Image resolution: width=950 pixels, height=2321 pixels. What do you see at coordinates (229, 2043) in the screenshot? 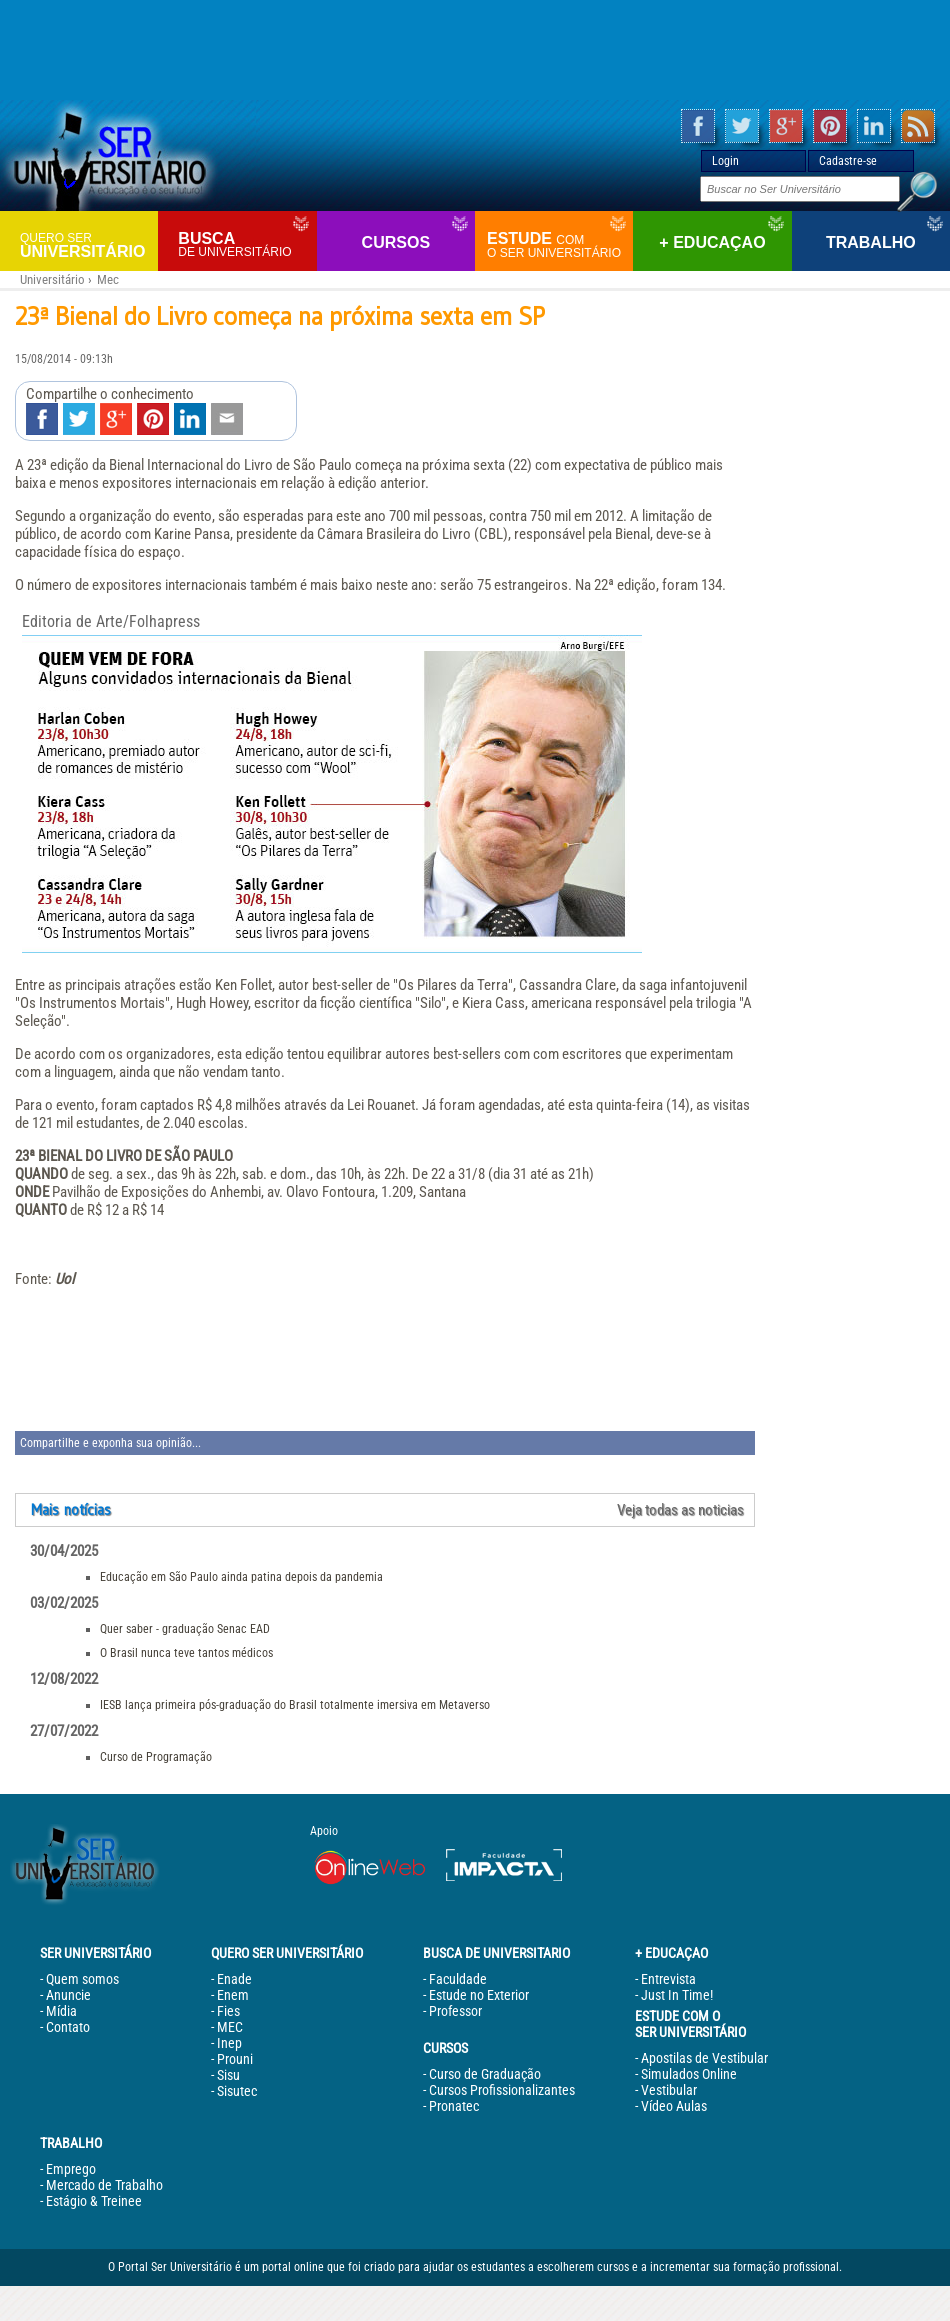
I see `Inep` at bounding box center [229, 2043].